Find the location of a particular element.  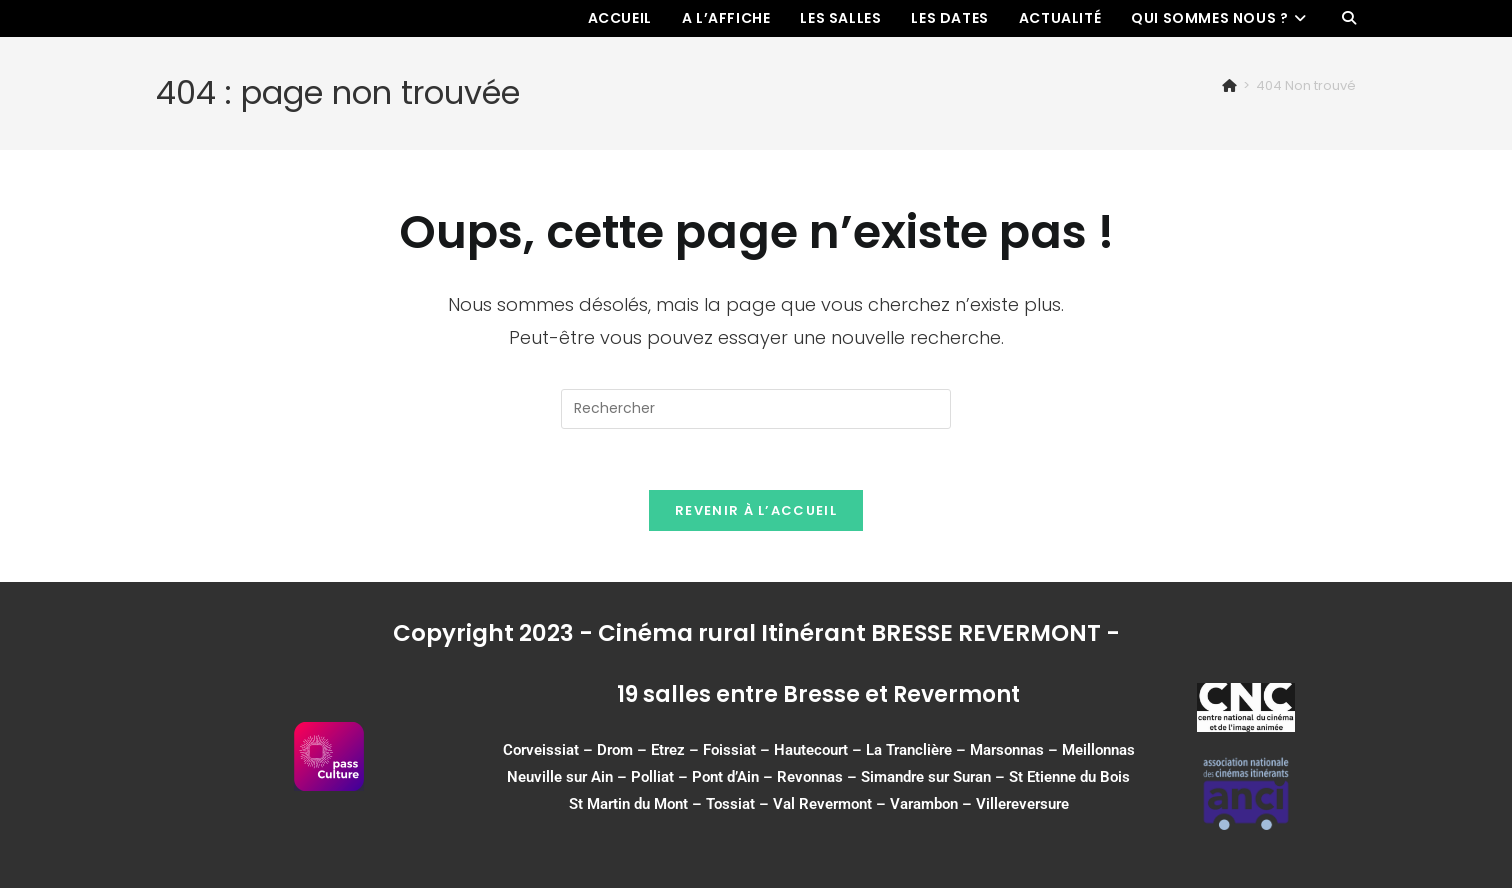

Etrez is located at coordinates (668, 750).